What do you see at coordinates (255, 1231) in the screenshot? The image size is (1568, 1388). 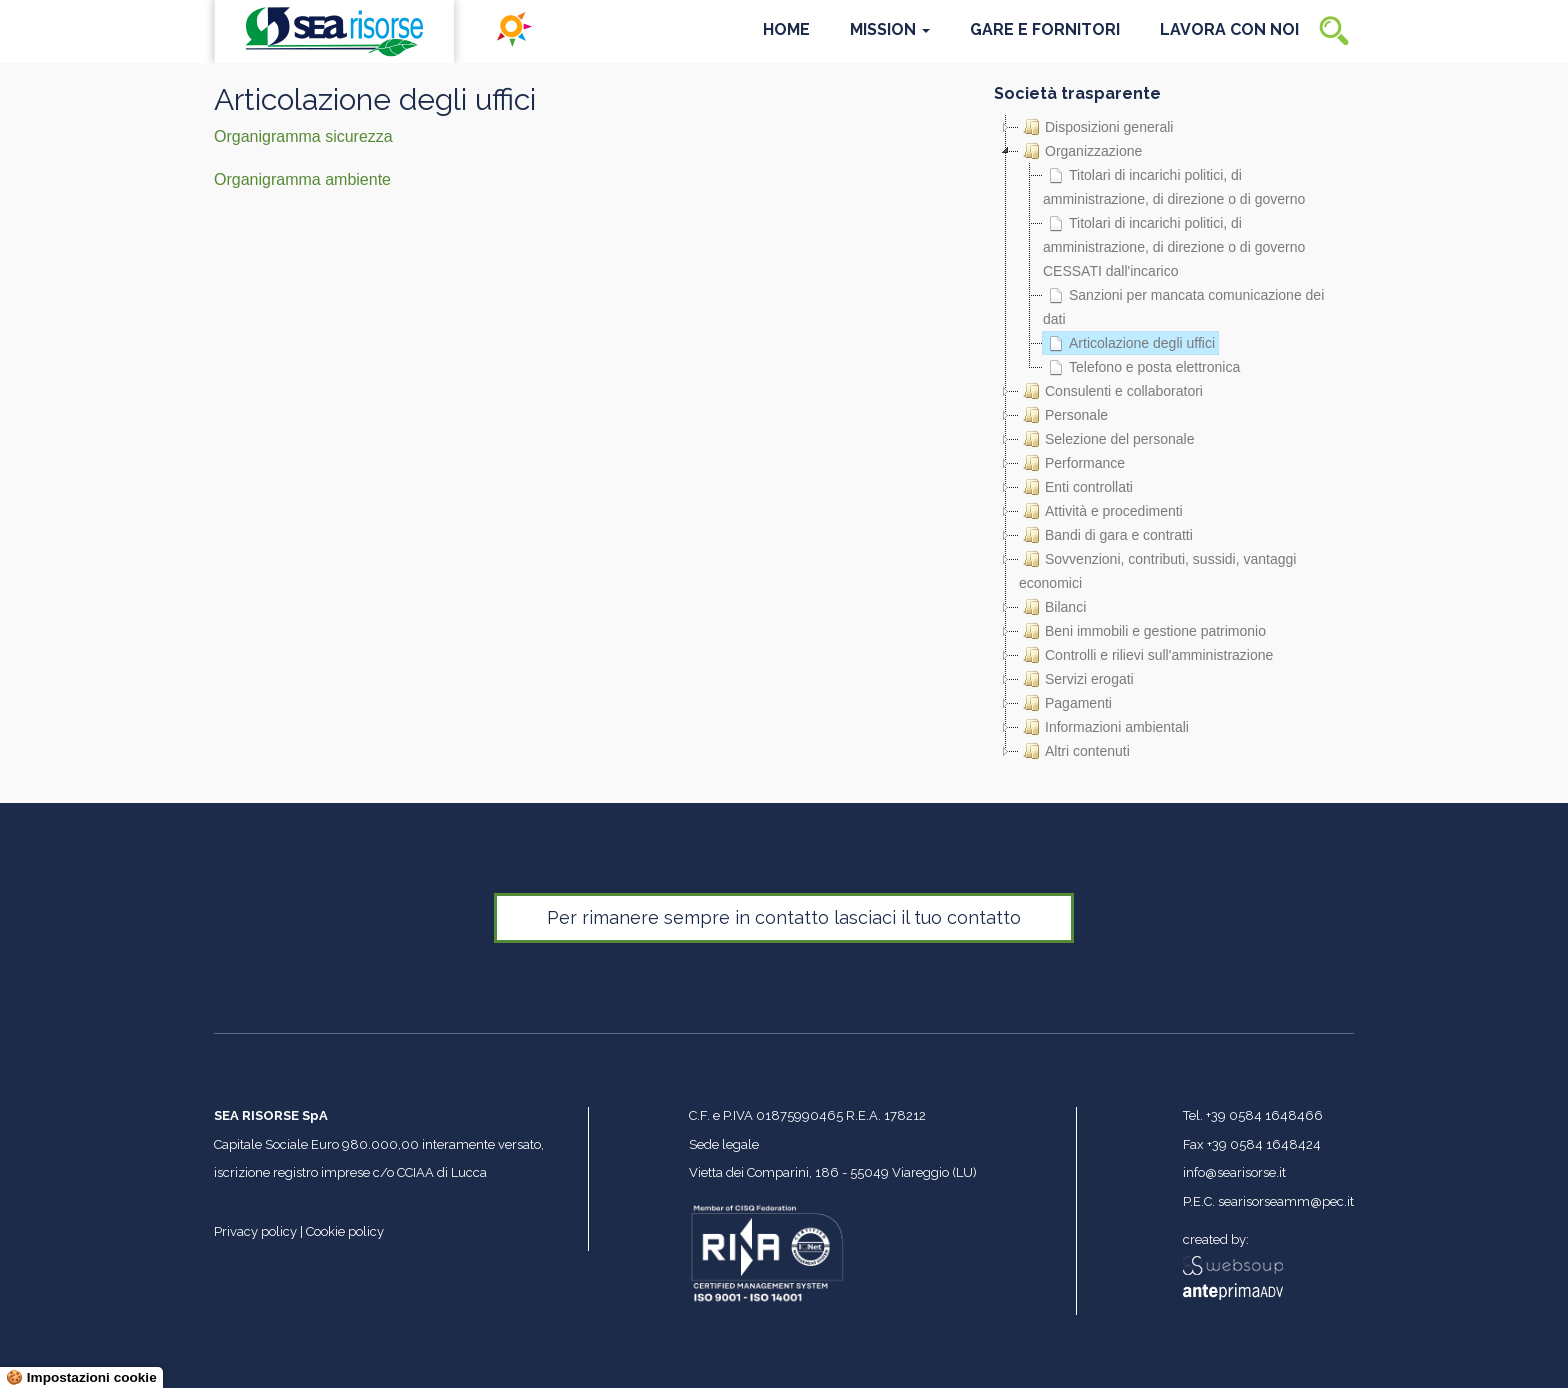 I see `Privacy policy` at bounding box center [255, 1231].